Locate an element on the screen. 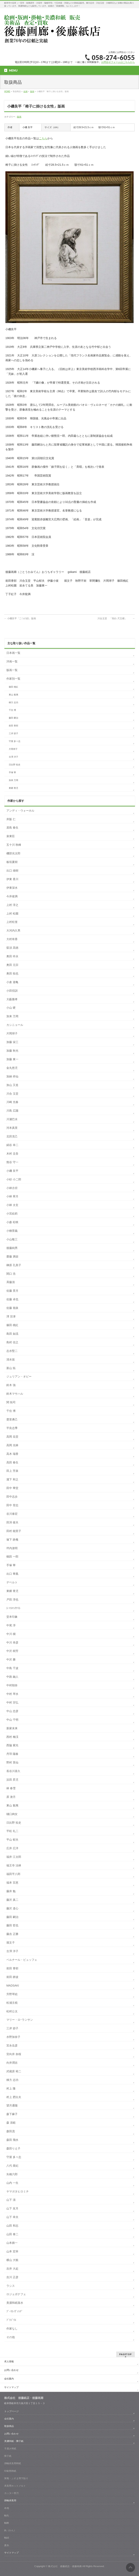 The height and width of the screenshot is (2576, 139). 高木 瑞香 is located at coordinates (12, 1453).